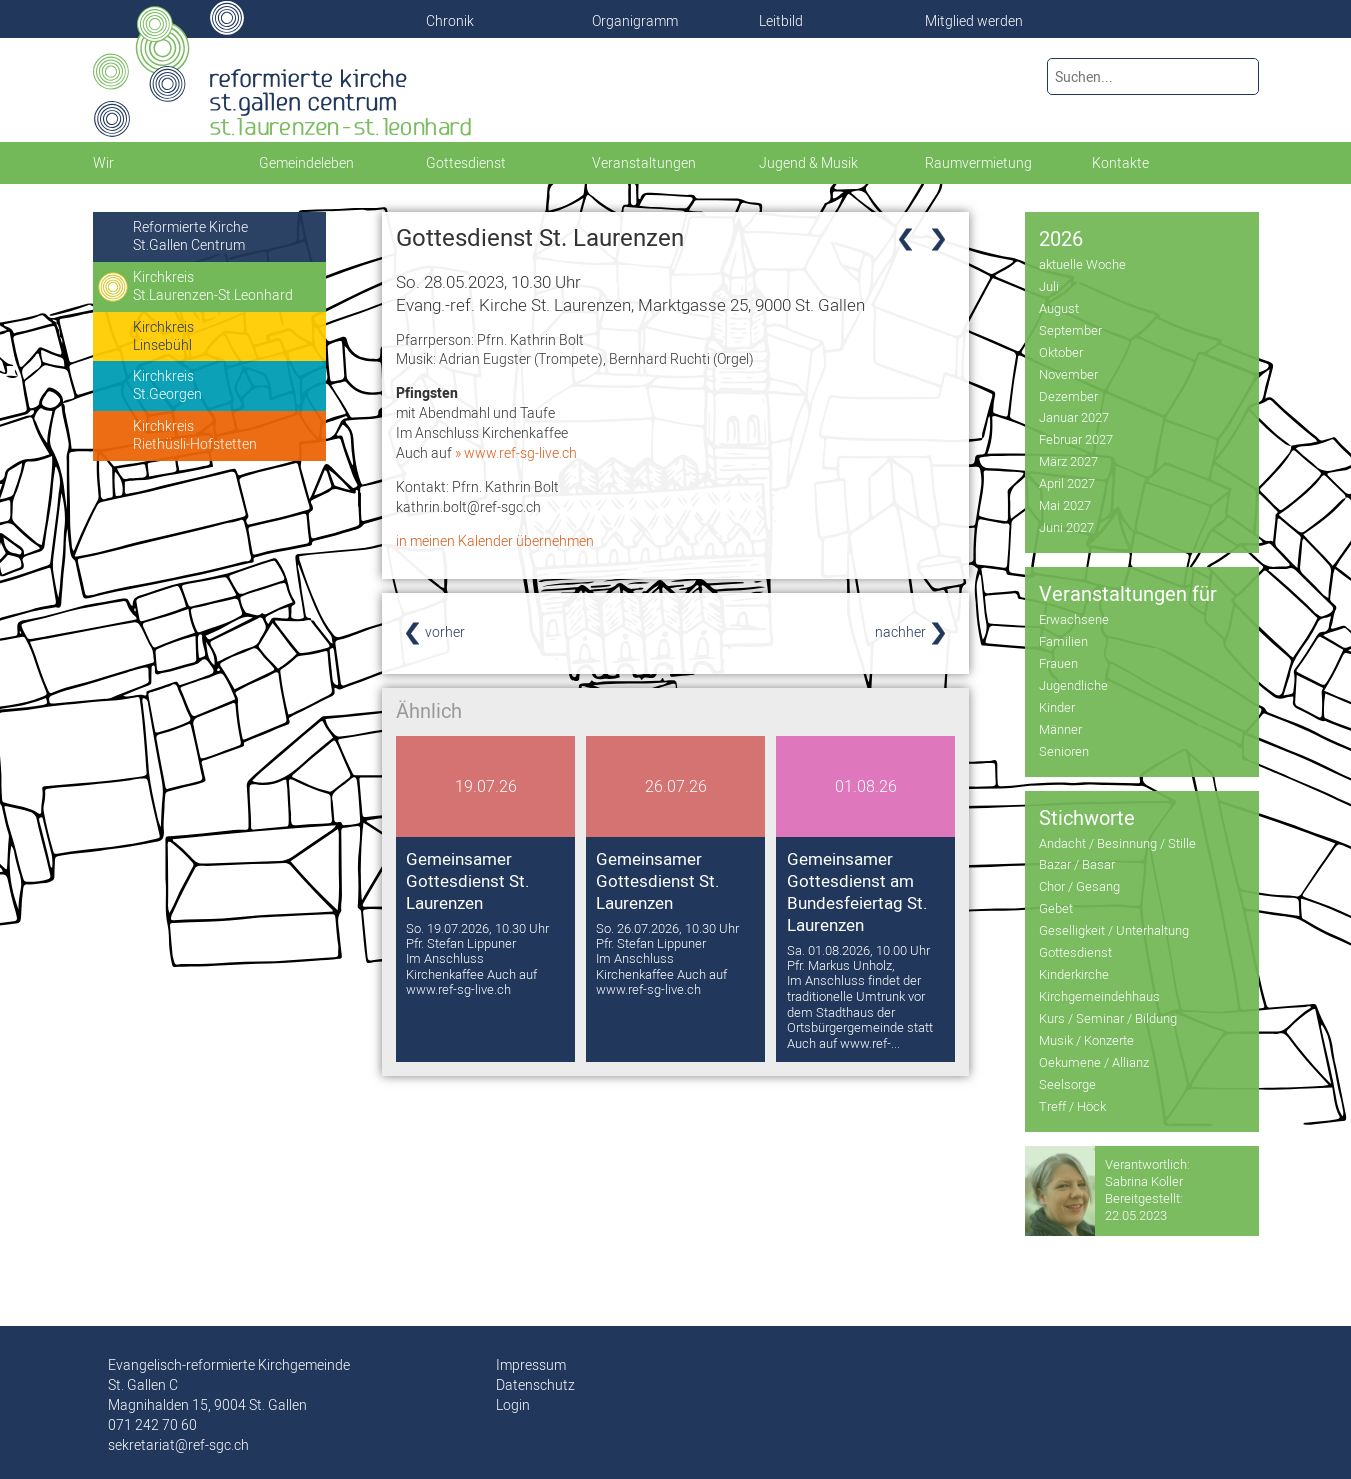  Describe the element at coordinates (1114, 930) in the screenshot. I see `Geselligkeit / Unterhaltung` at that location.